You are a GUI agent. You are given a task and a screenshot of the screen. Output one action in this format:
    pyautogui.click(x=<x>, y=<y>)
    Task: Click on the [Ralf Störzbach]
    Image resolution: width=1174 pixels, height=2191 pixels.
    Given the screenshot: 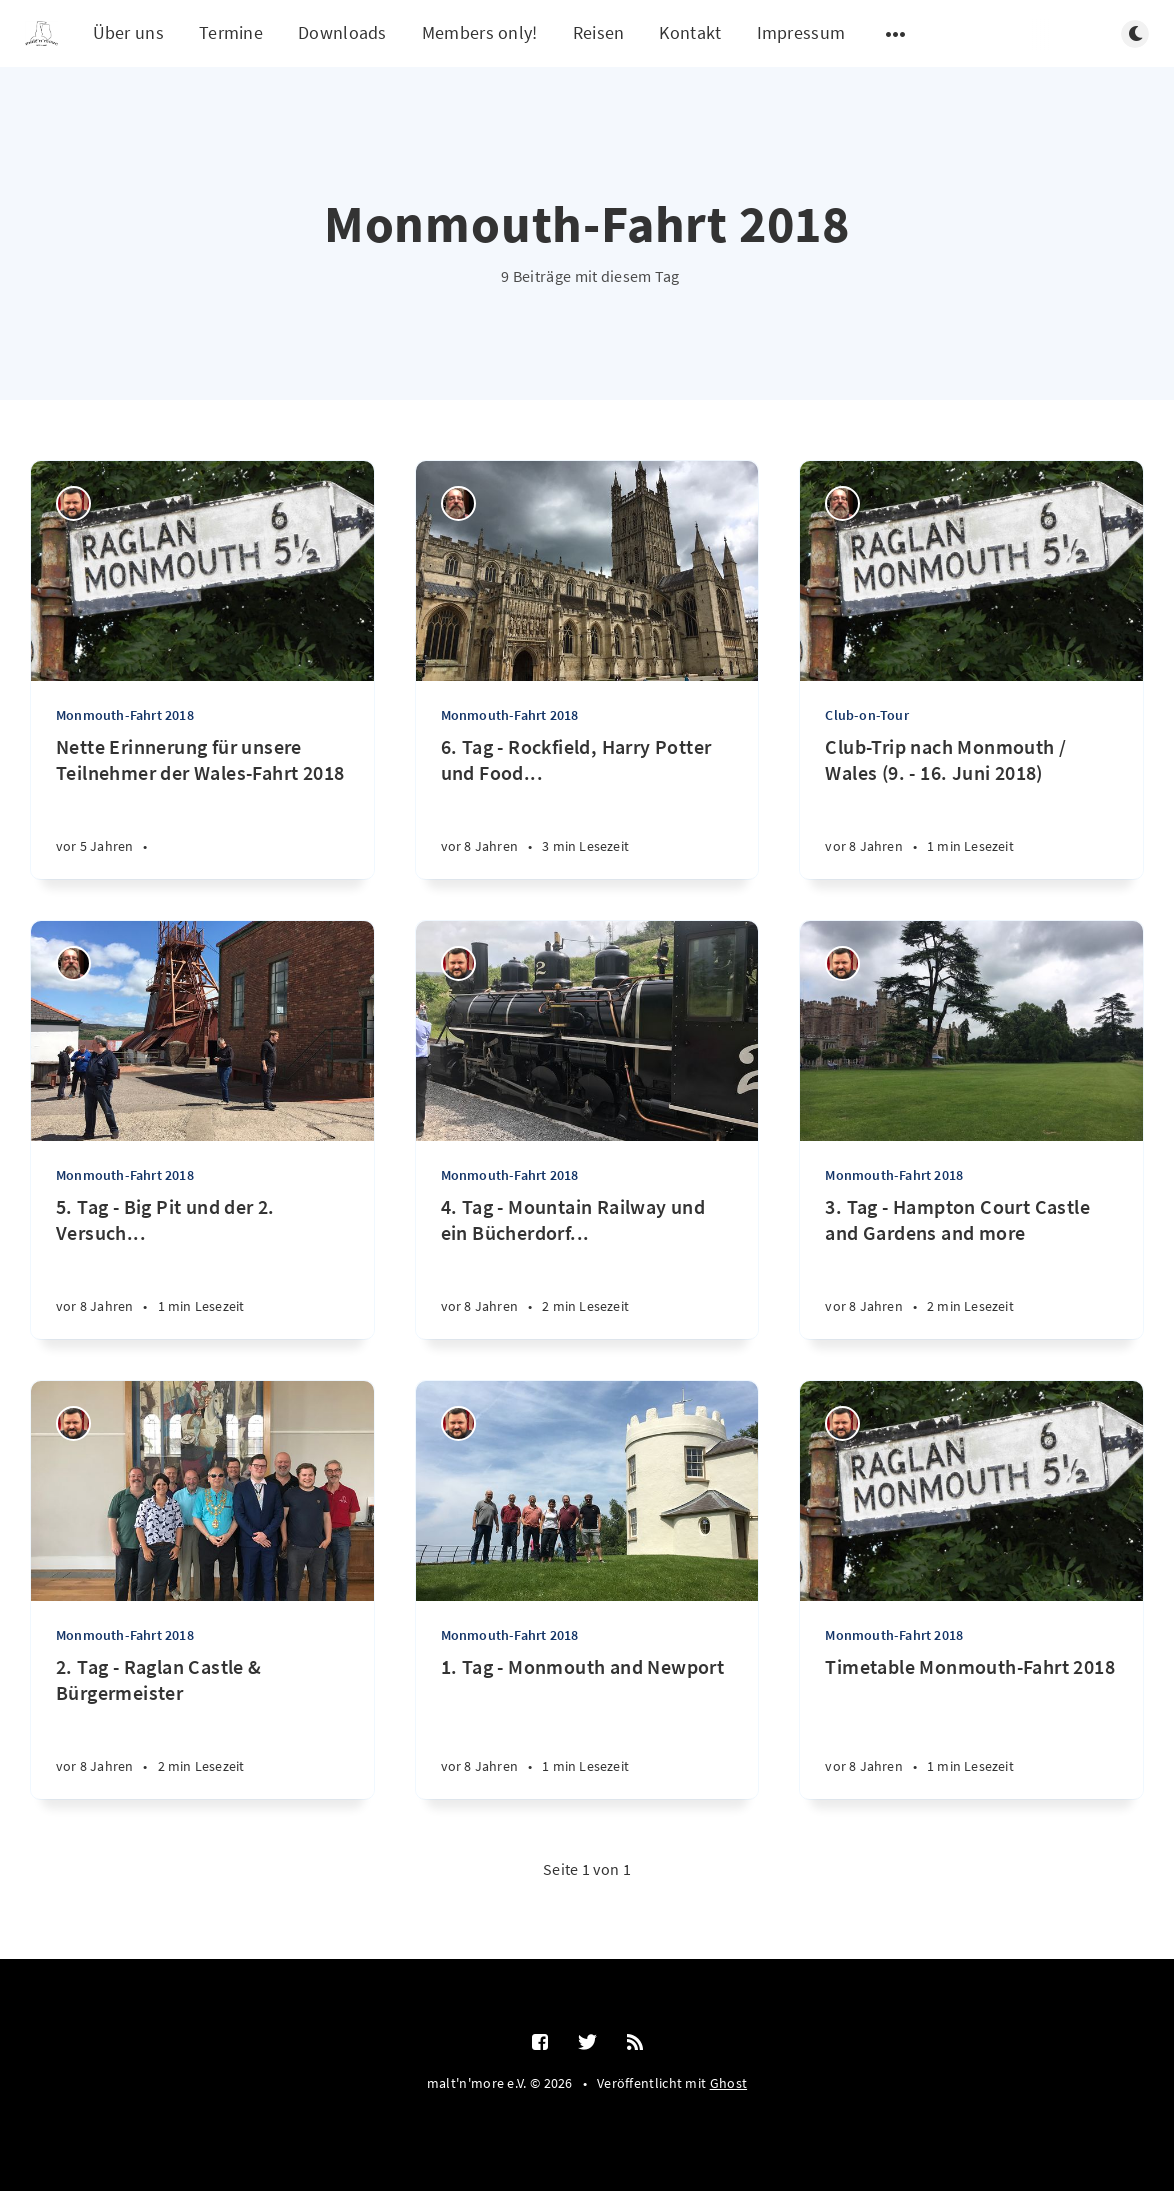 What is the action you would take?
    pyautogui.click(x=73, y=503)
    